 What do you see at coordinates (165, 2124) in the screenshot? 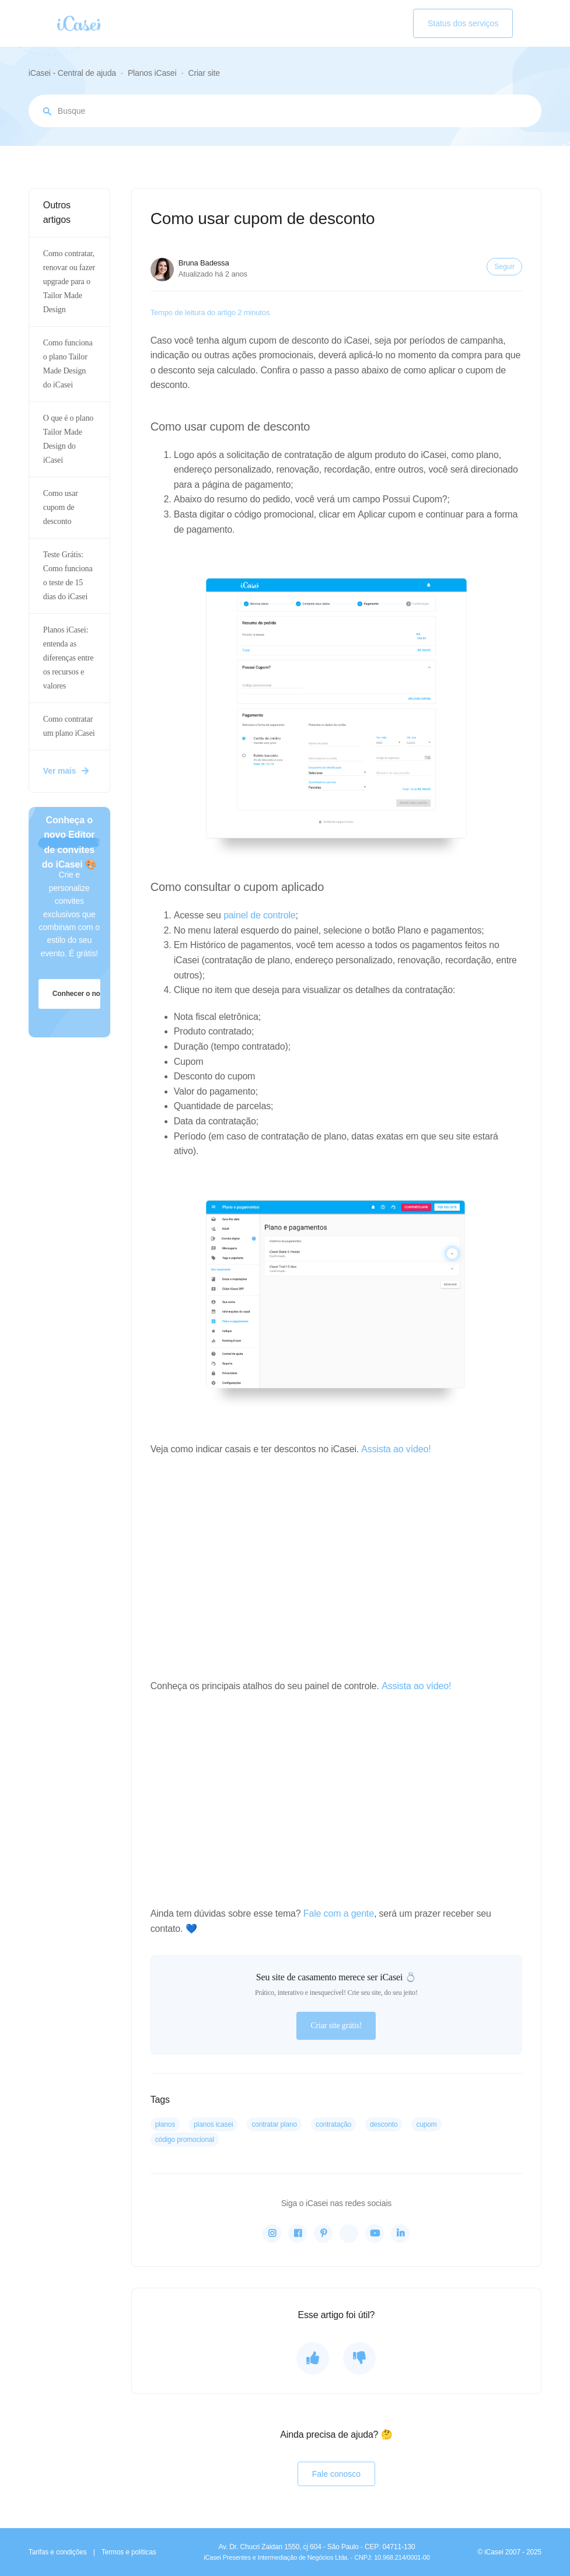
I see `planos` at bounding box center [165, 2124].